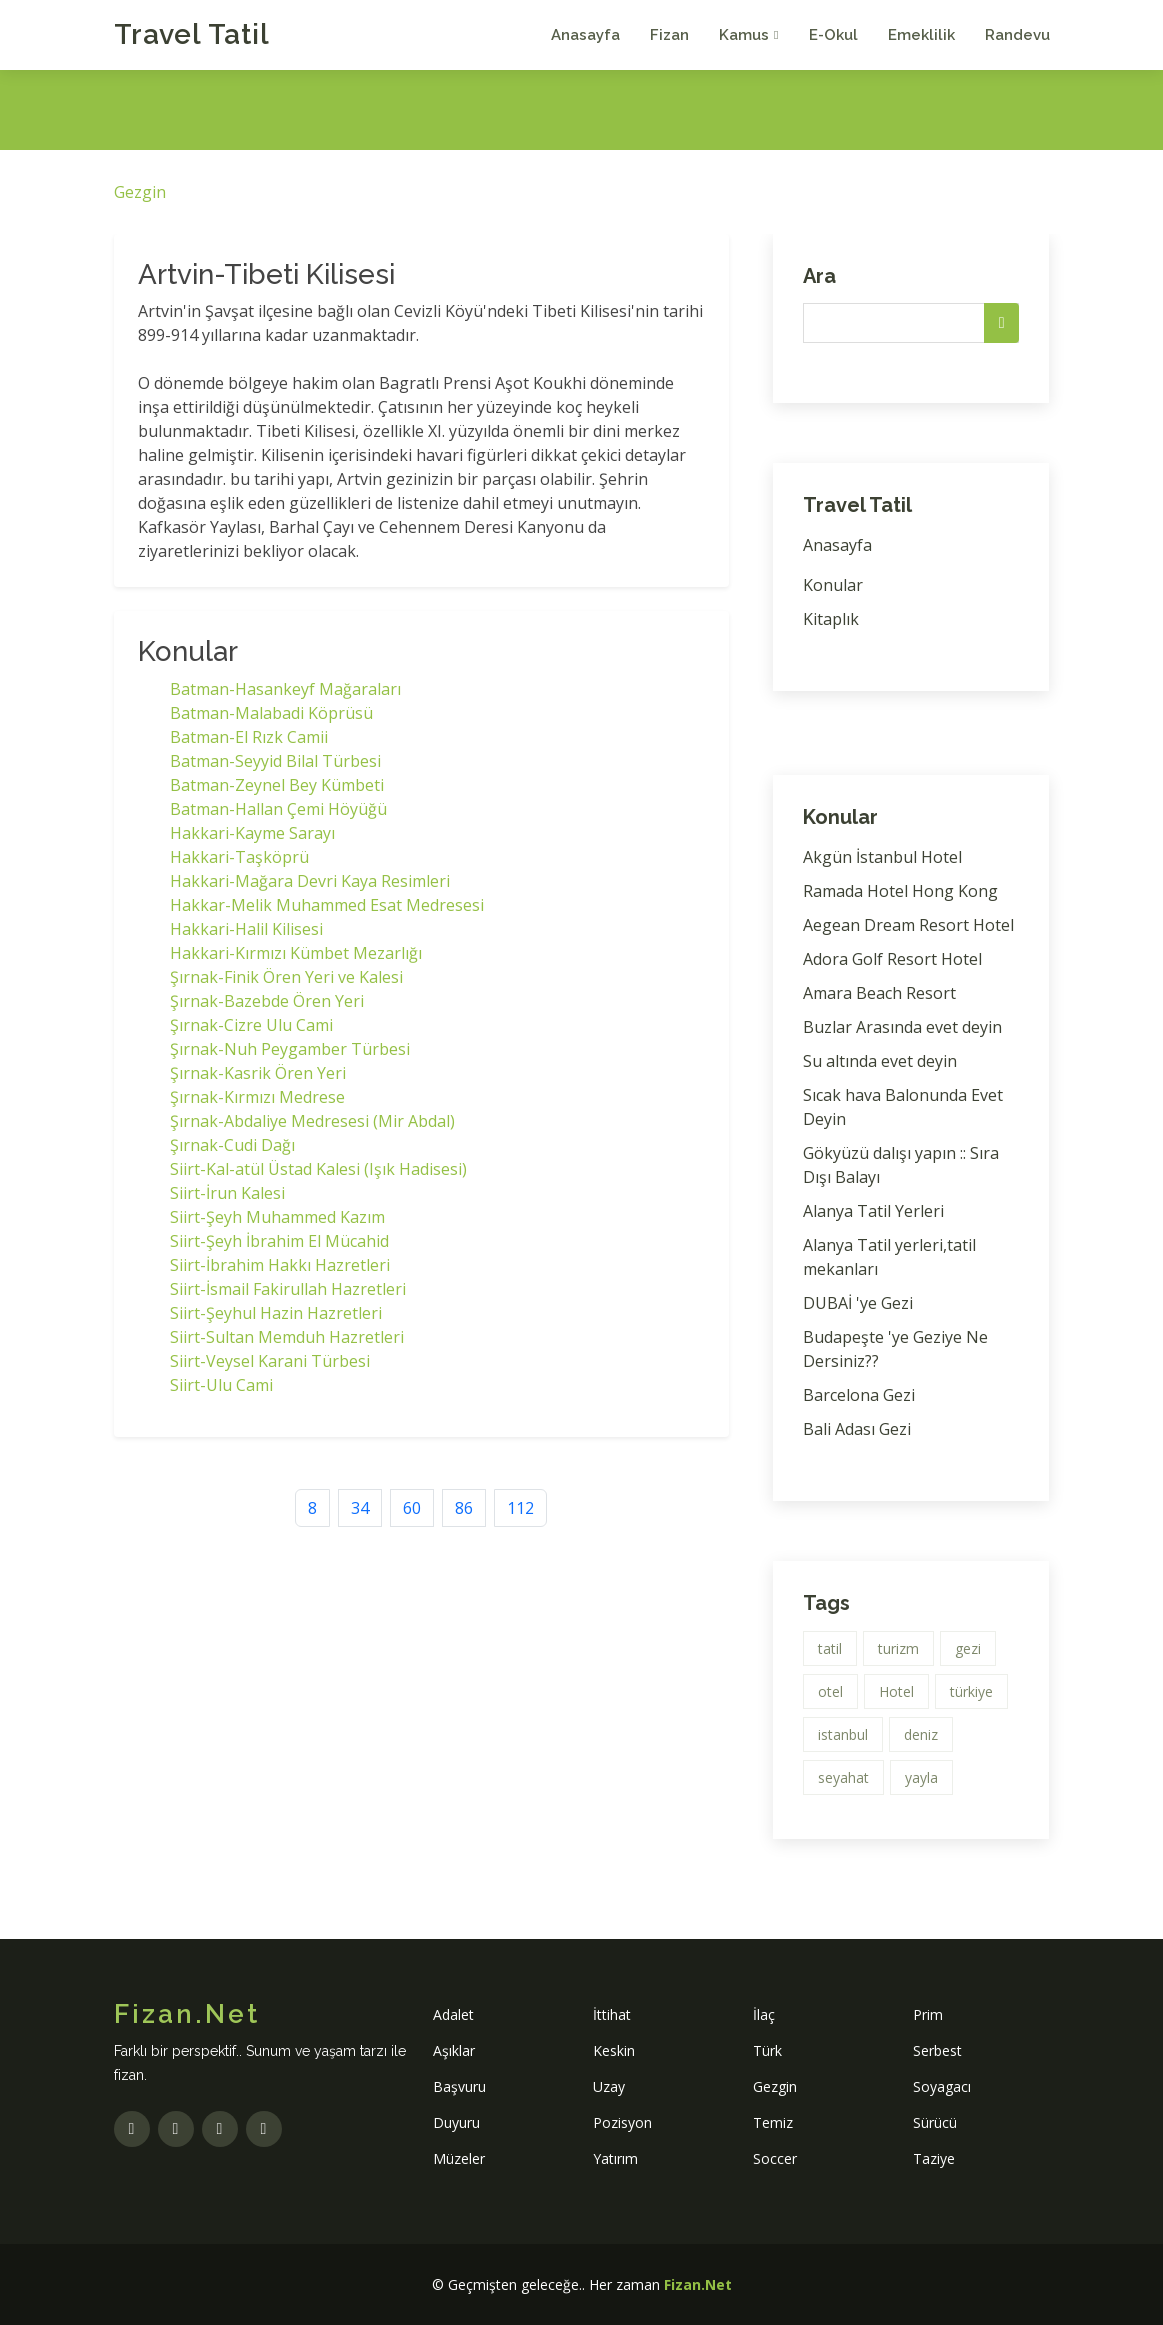 This screenshot has width=1163, height=2325. Describe the element at coordinates (622, 2122) in the screenshot. I see `Pozisyon` at that location.